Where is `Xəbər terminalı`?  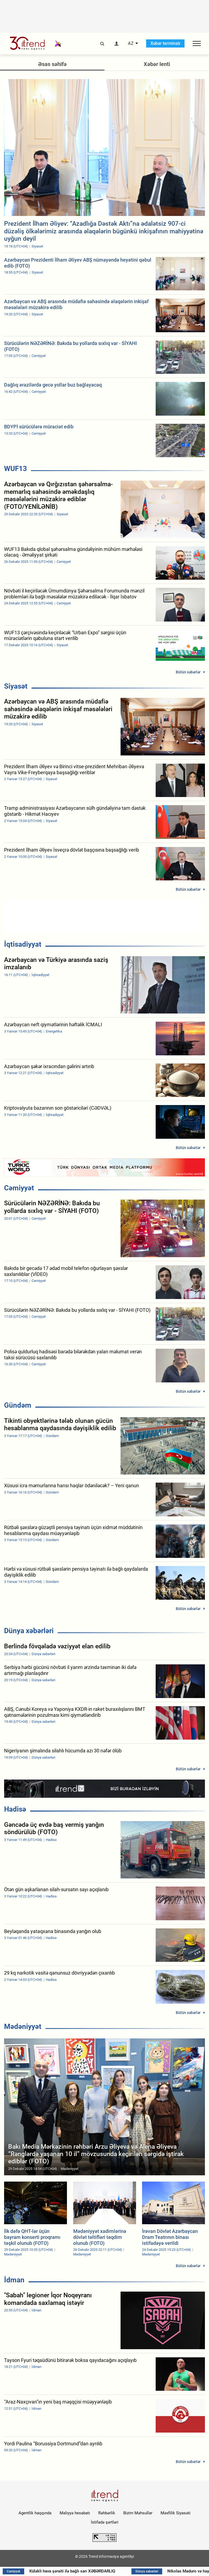
Xəbər terminalı is located at coordinates (165, 43).